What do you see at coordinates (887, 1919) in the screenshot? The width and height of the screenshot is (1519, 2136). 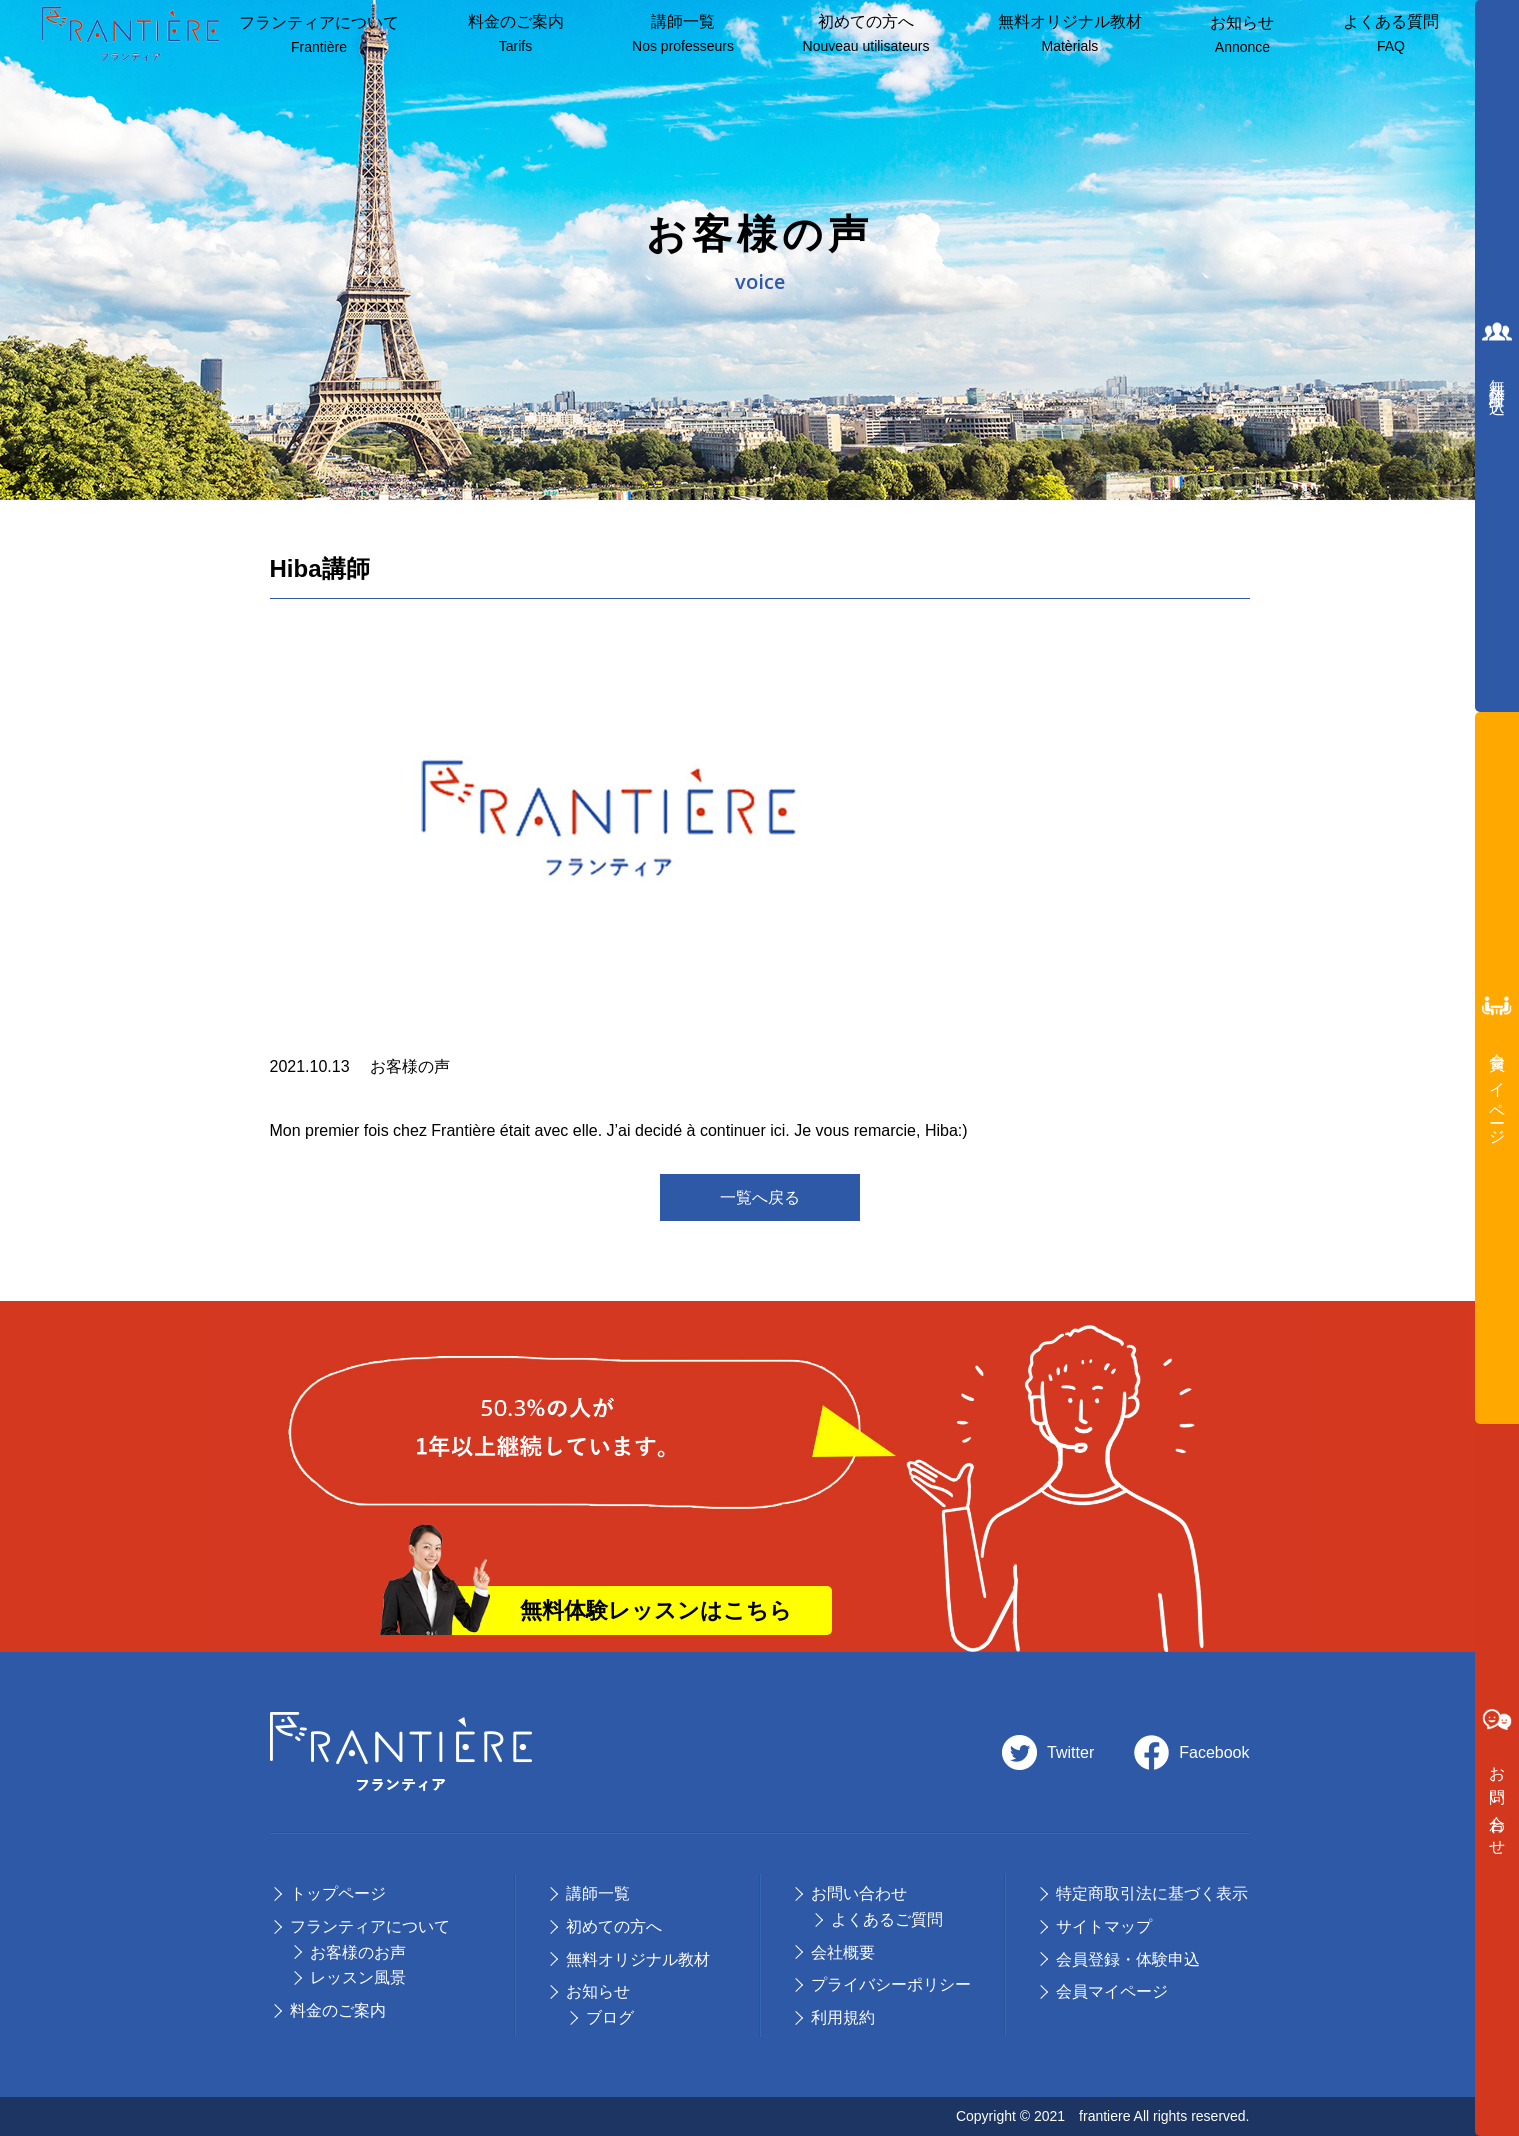 I see `よくあるご質問` at bounding box center [887, 1919].